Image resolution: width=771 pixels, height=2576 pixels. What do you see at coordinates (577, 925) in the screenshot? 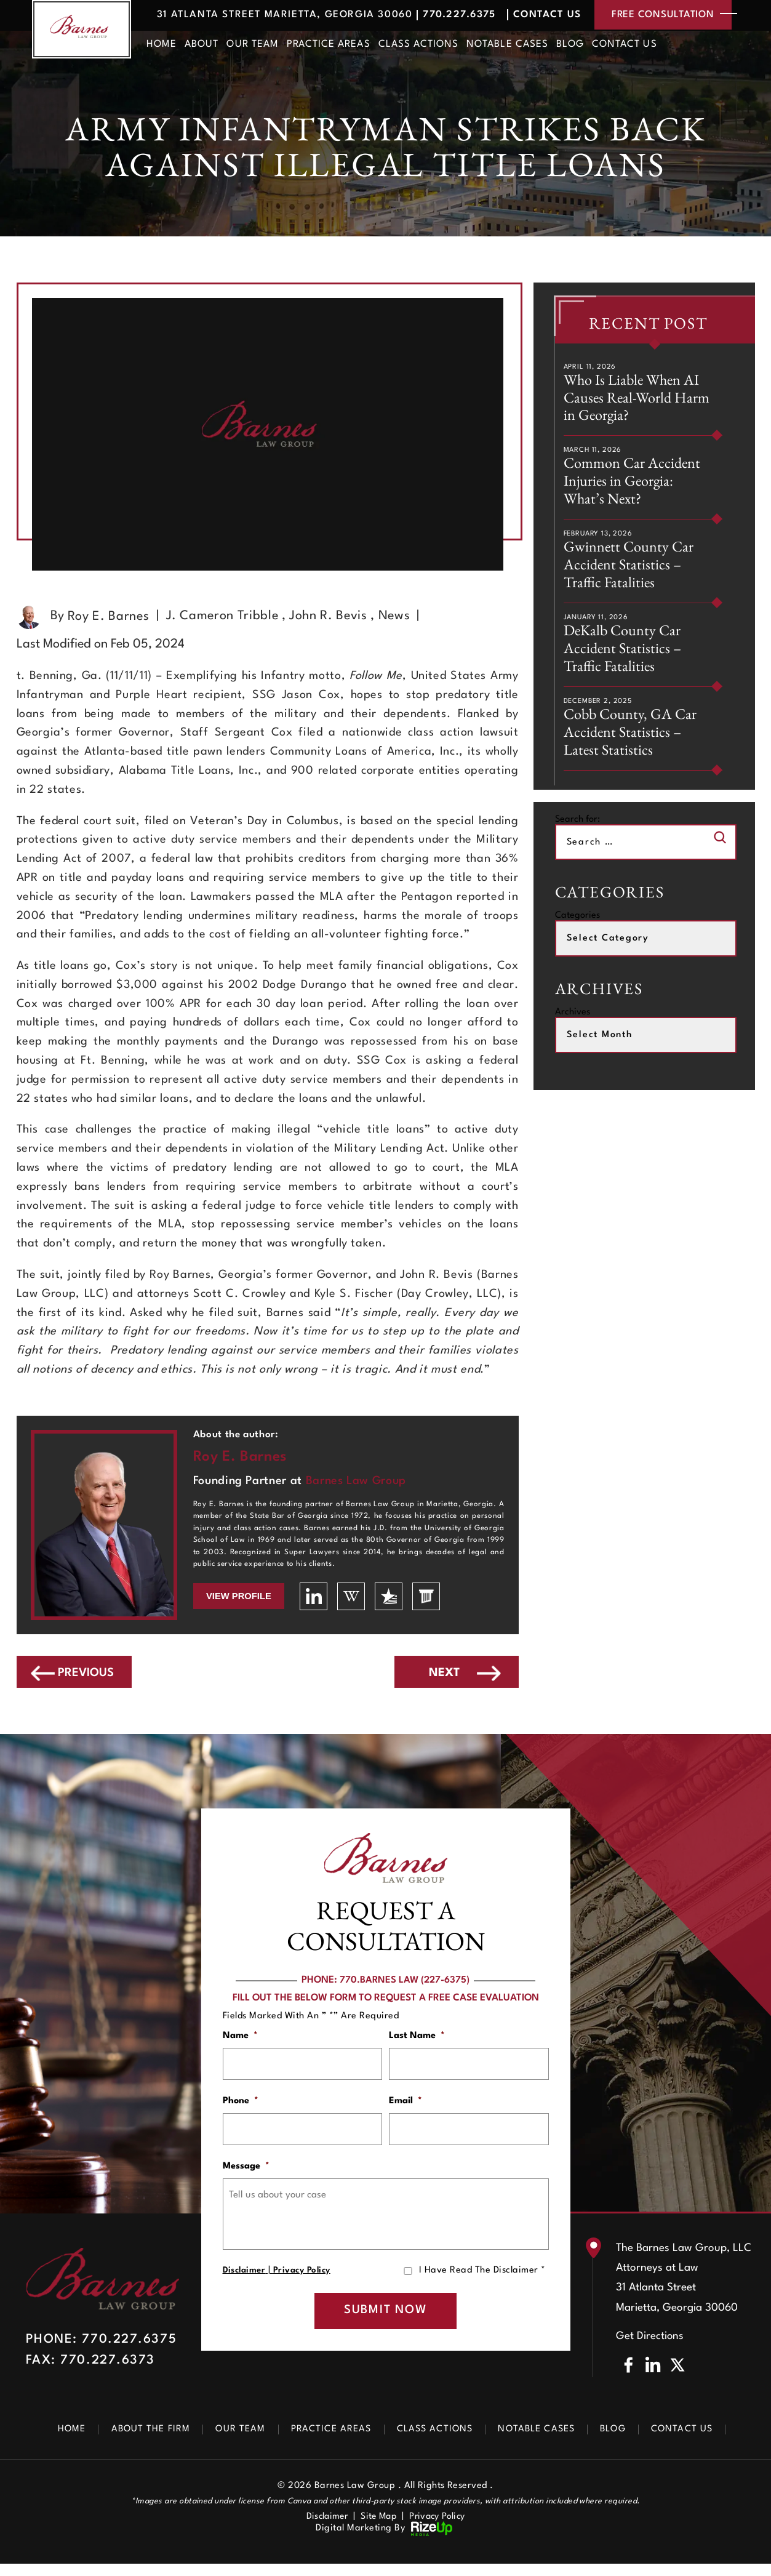
I see `Categories` at bounding box center [577, 925].